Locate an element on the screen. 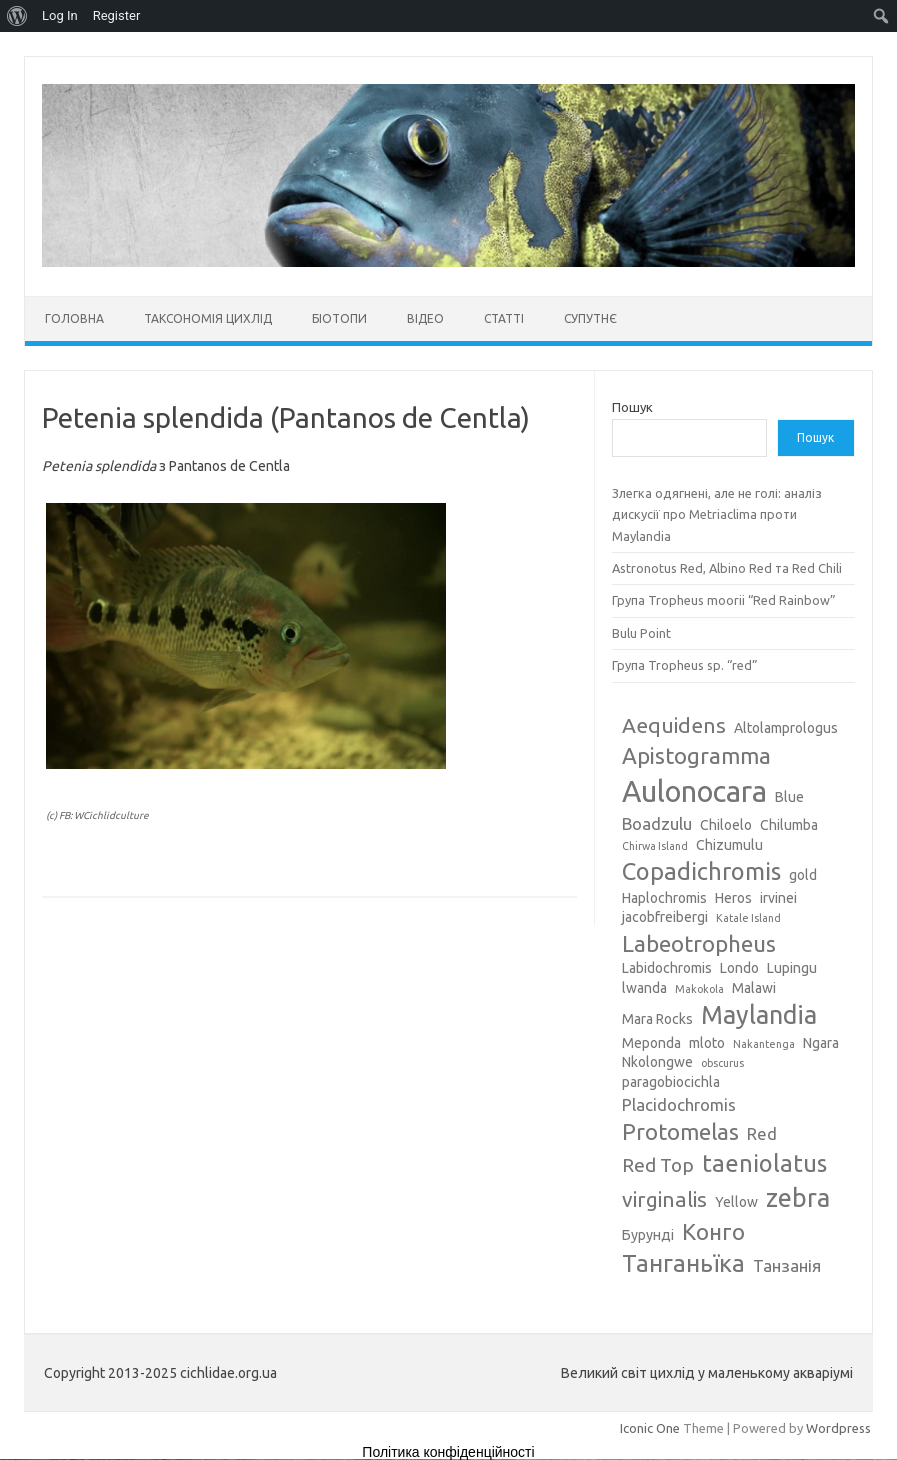 The image size is (897, 1460). Log In [menuitem] is located at coordinates (60, 15).